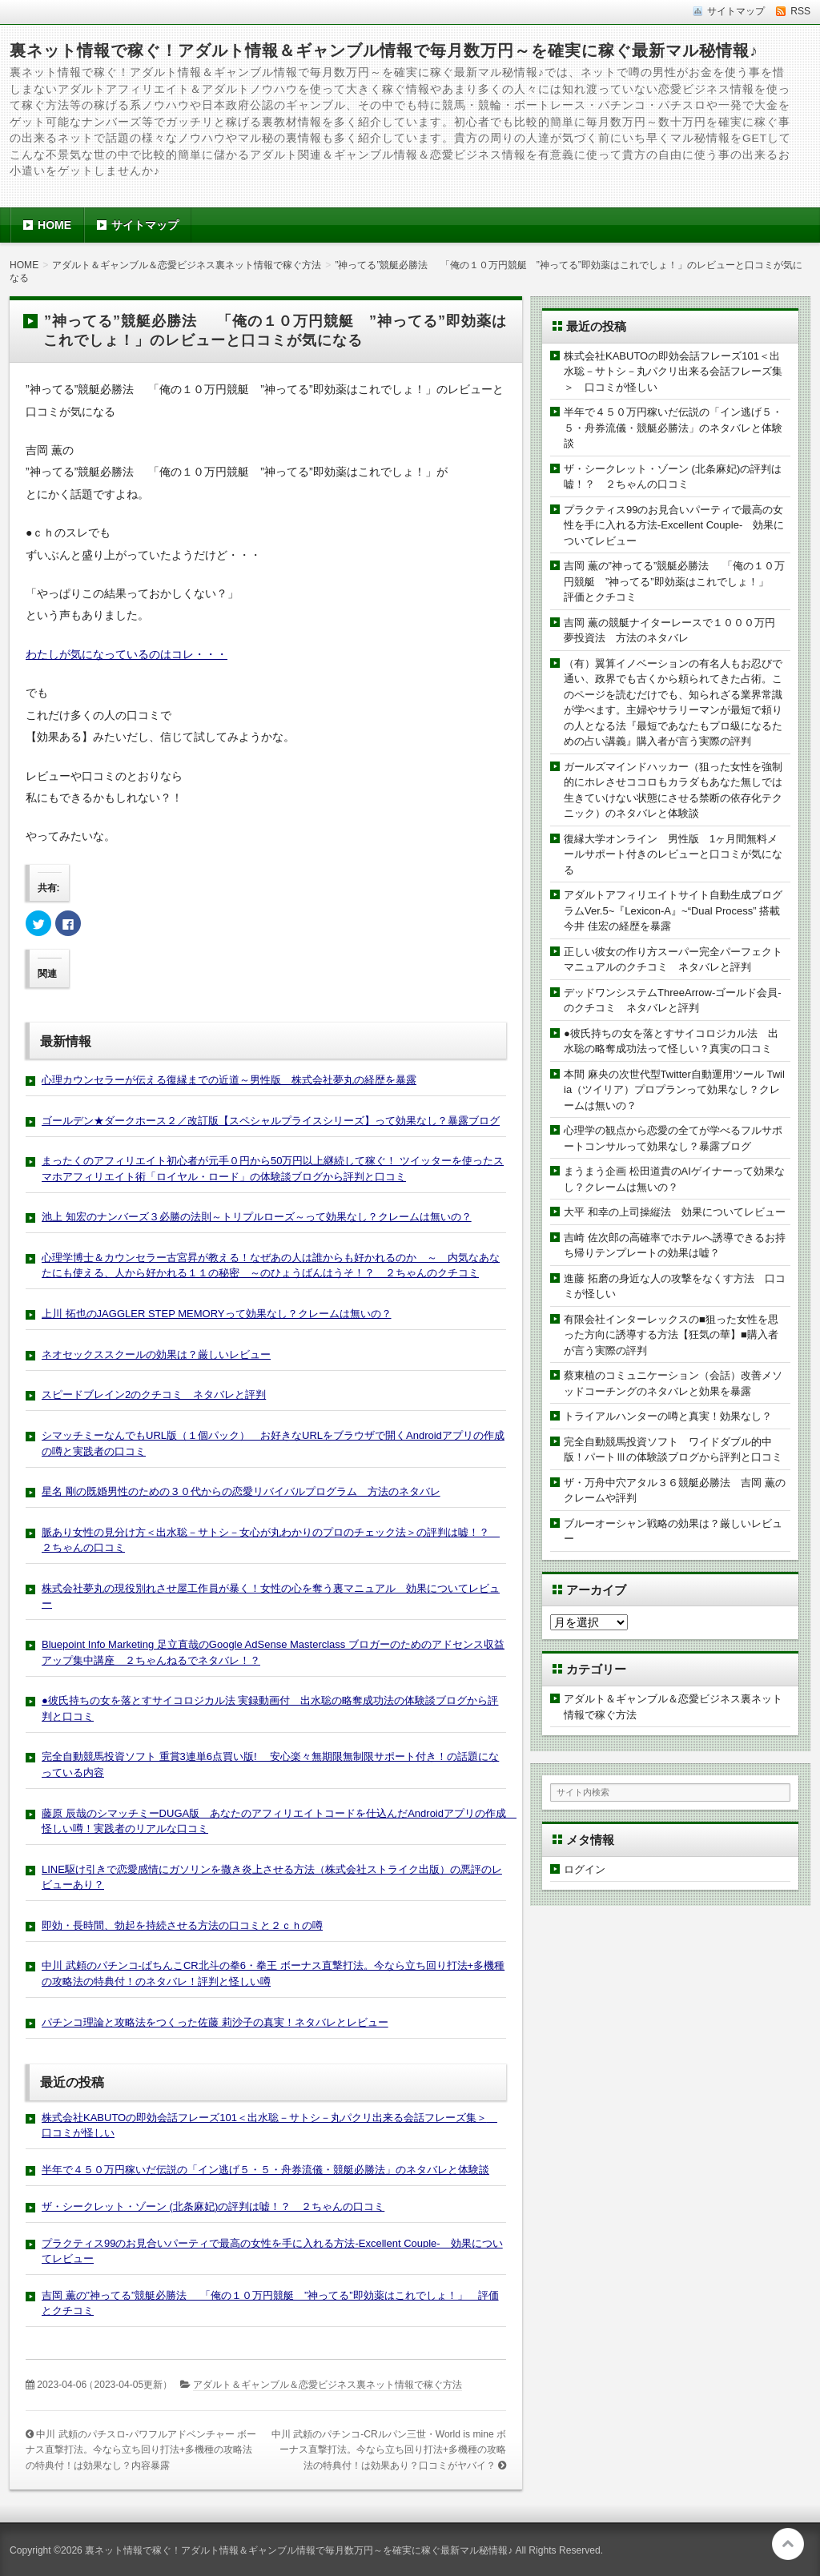  I want to click on 本間 麻央の次世代型Twitter自動運用ツール Twilia（ツイリア）プロプランって効果なし？クレームは無いの？, so click(674, 1089).